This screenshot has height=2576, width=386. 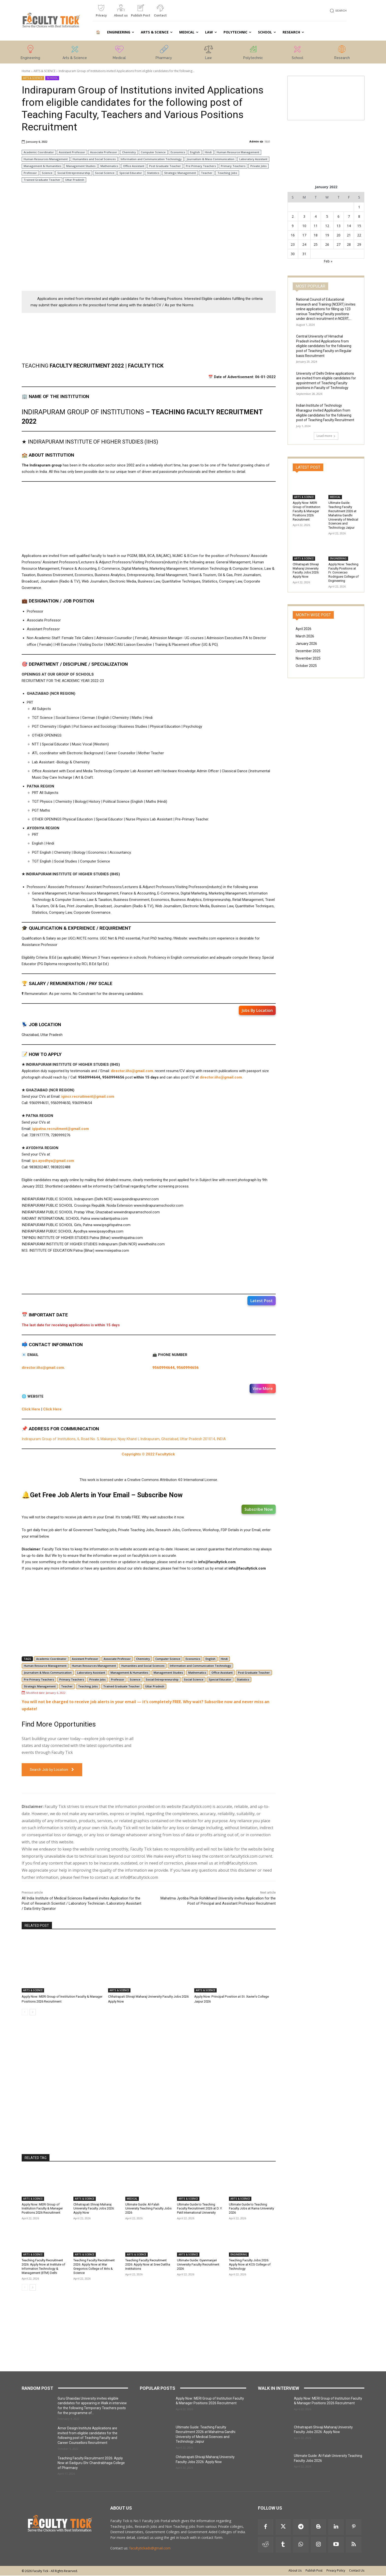 What do you see at coordinates (349, 235) in the screenshot?
I see `21 [Posts published on 21 January 2022]` at bounding box center [349, 235].